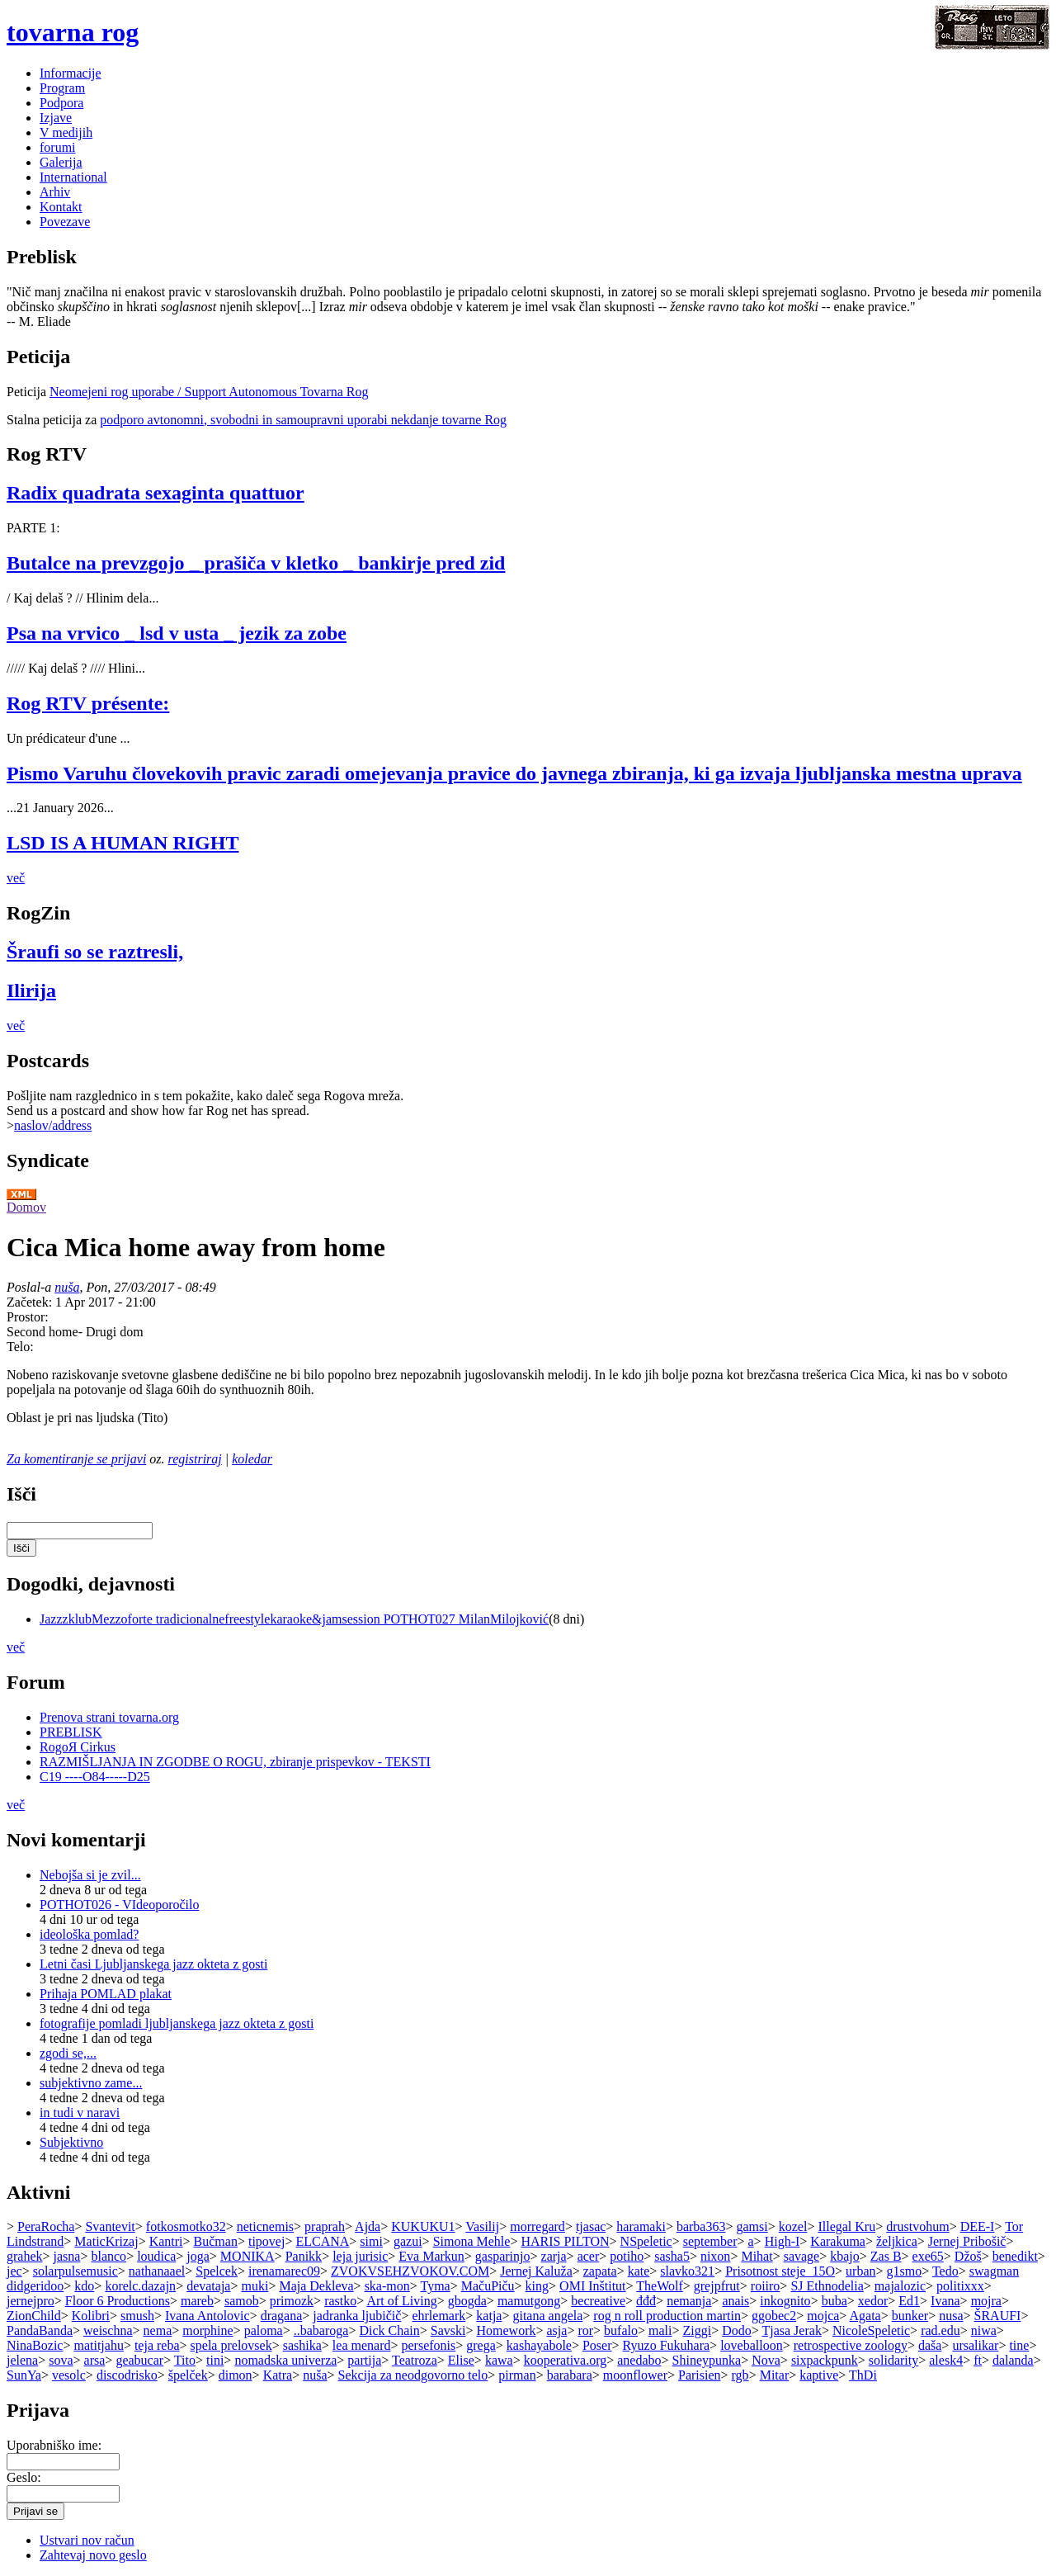 Image resolution: width=1056 pixels, height=2576 pixels. I want to click on Prenova strani tovarna.org, so click(109, 1717).